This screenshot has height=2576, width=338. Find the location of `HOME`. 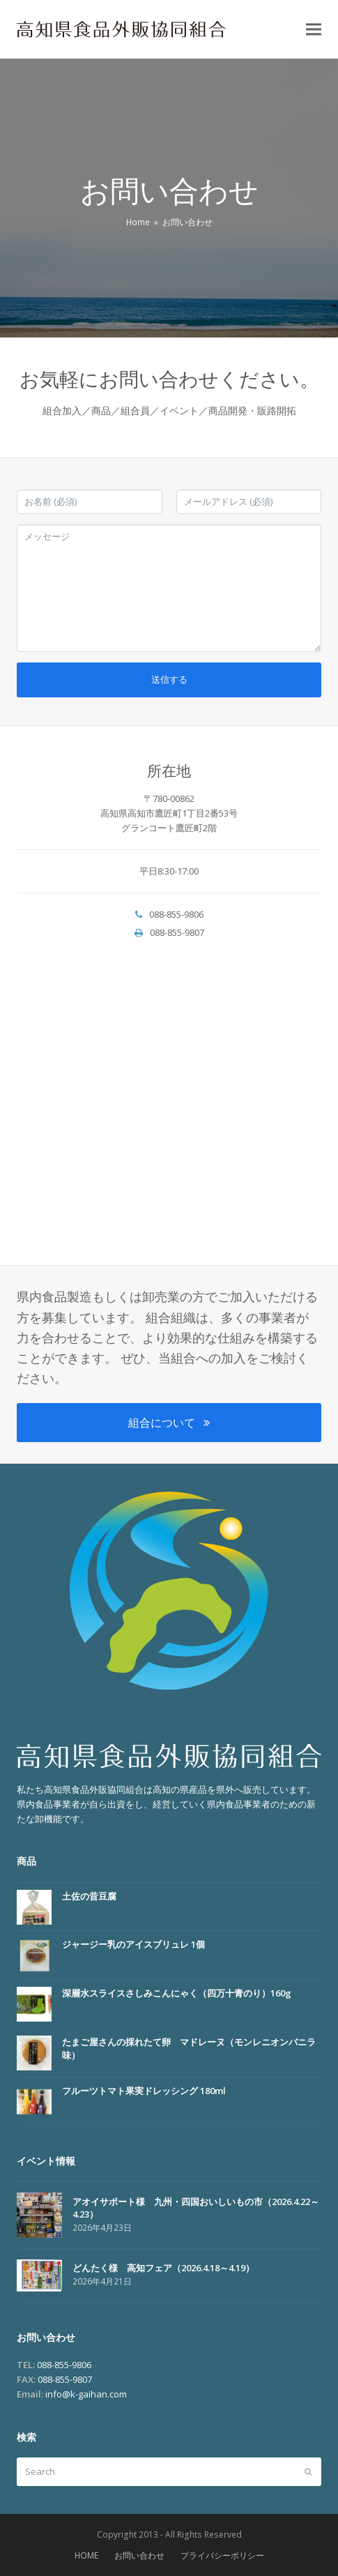

HOME is located at coordinates (86, 2555).